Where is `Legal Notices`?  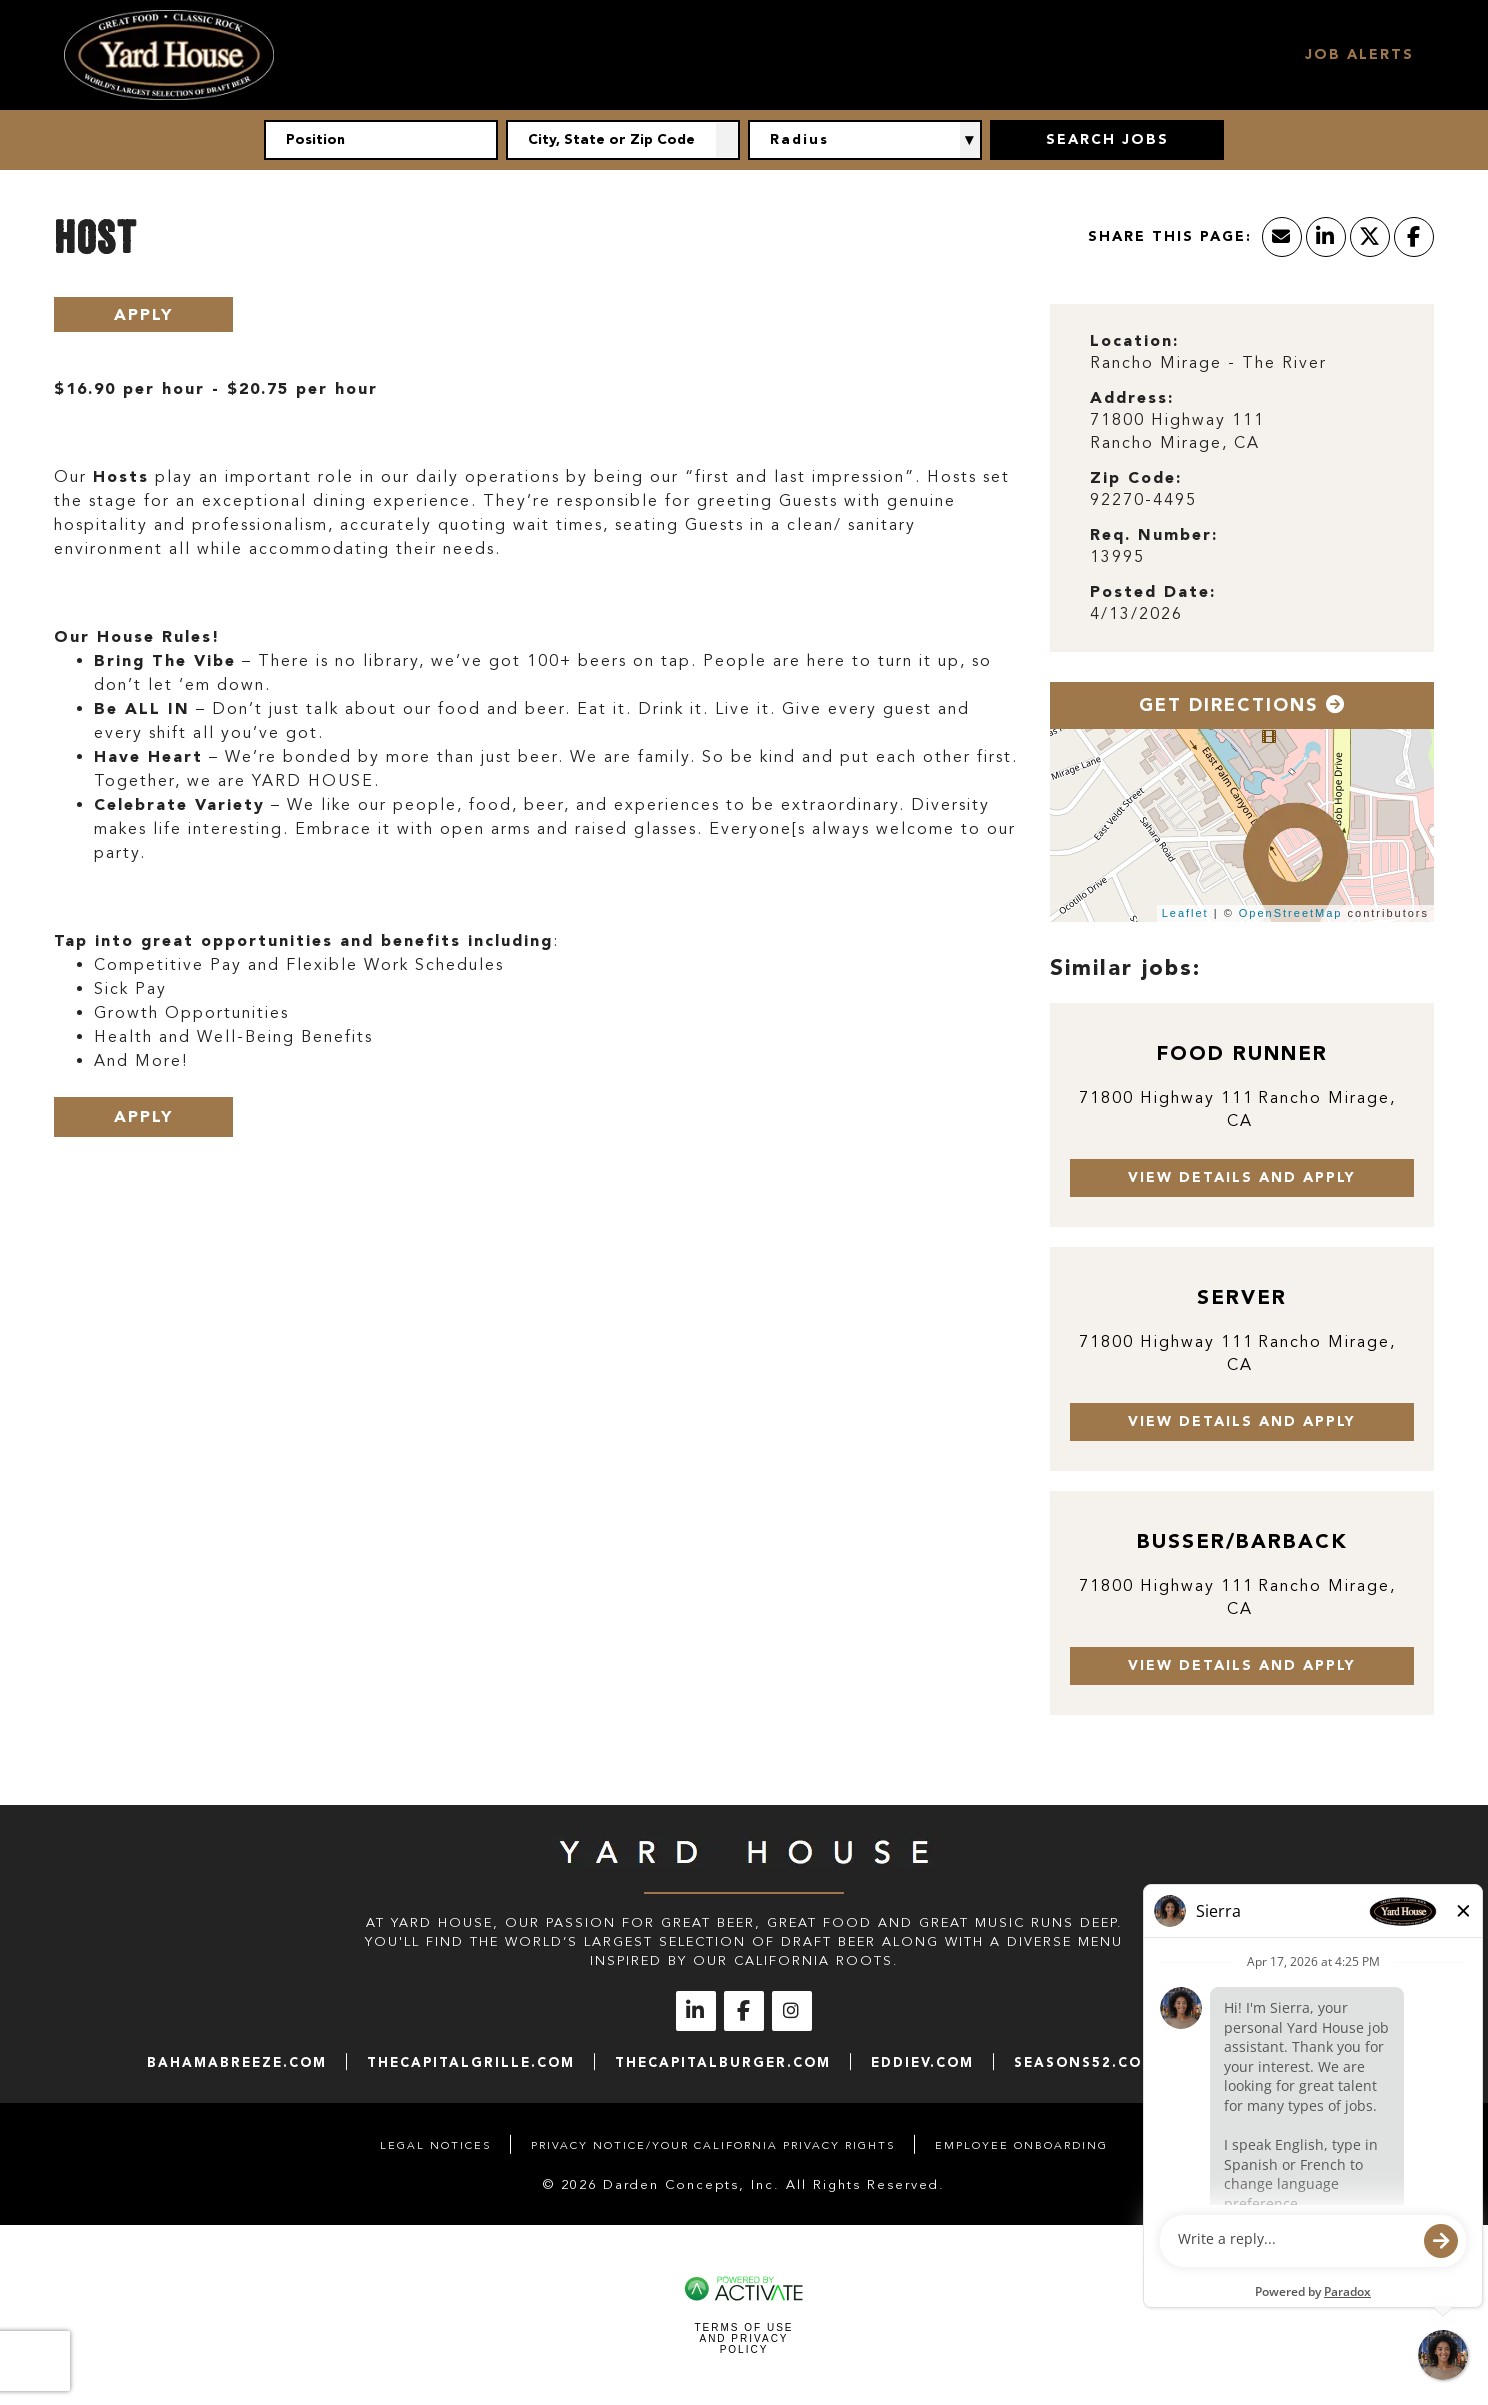
Legal Notices is located at coordinates (435, 2145).